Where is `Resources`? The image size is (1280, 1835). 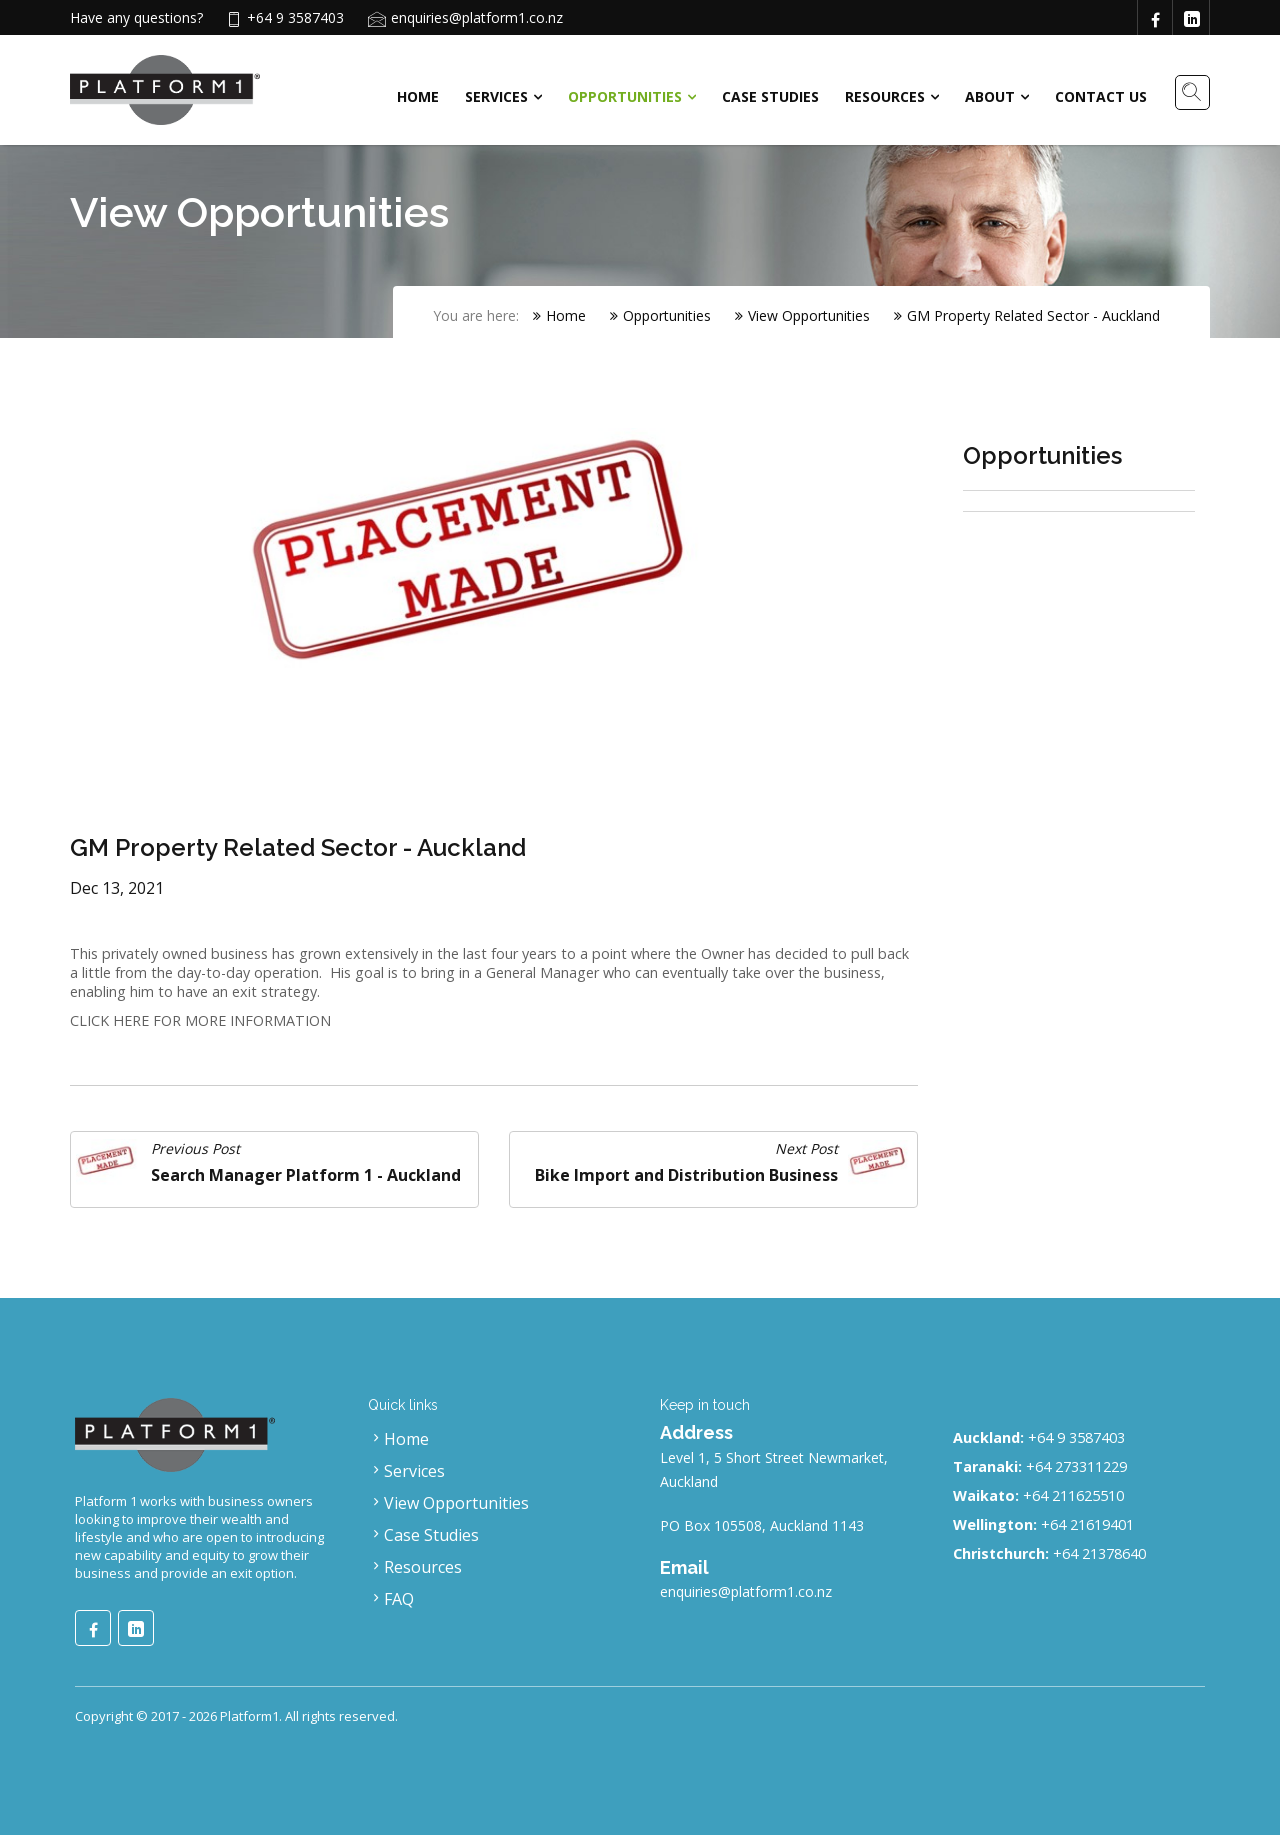
Resources is located at coordinates (885, 96).